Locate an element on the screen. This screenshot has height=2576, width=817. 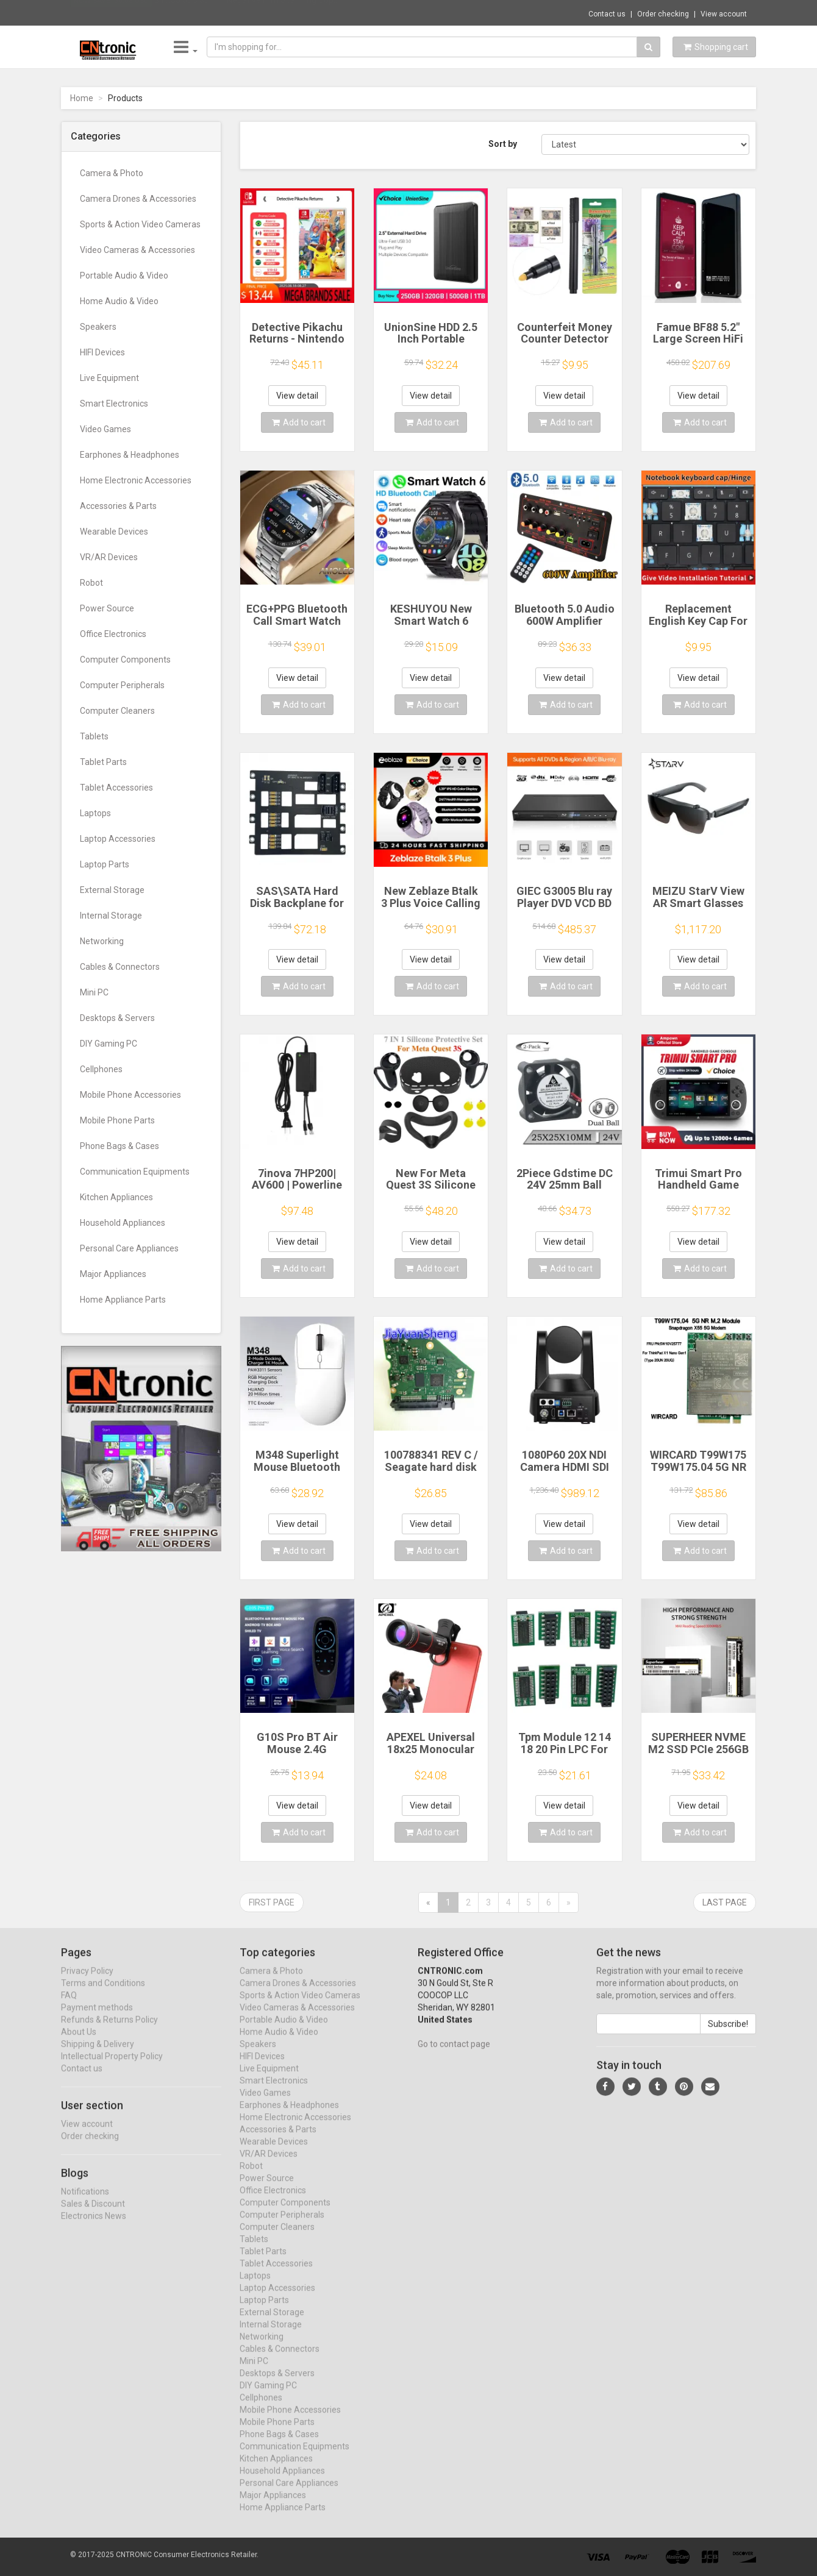
Laptop Parts is located at coordinates (104, 864).